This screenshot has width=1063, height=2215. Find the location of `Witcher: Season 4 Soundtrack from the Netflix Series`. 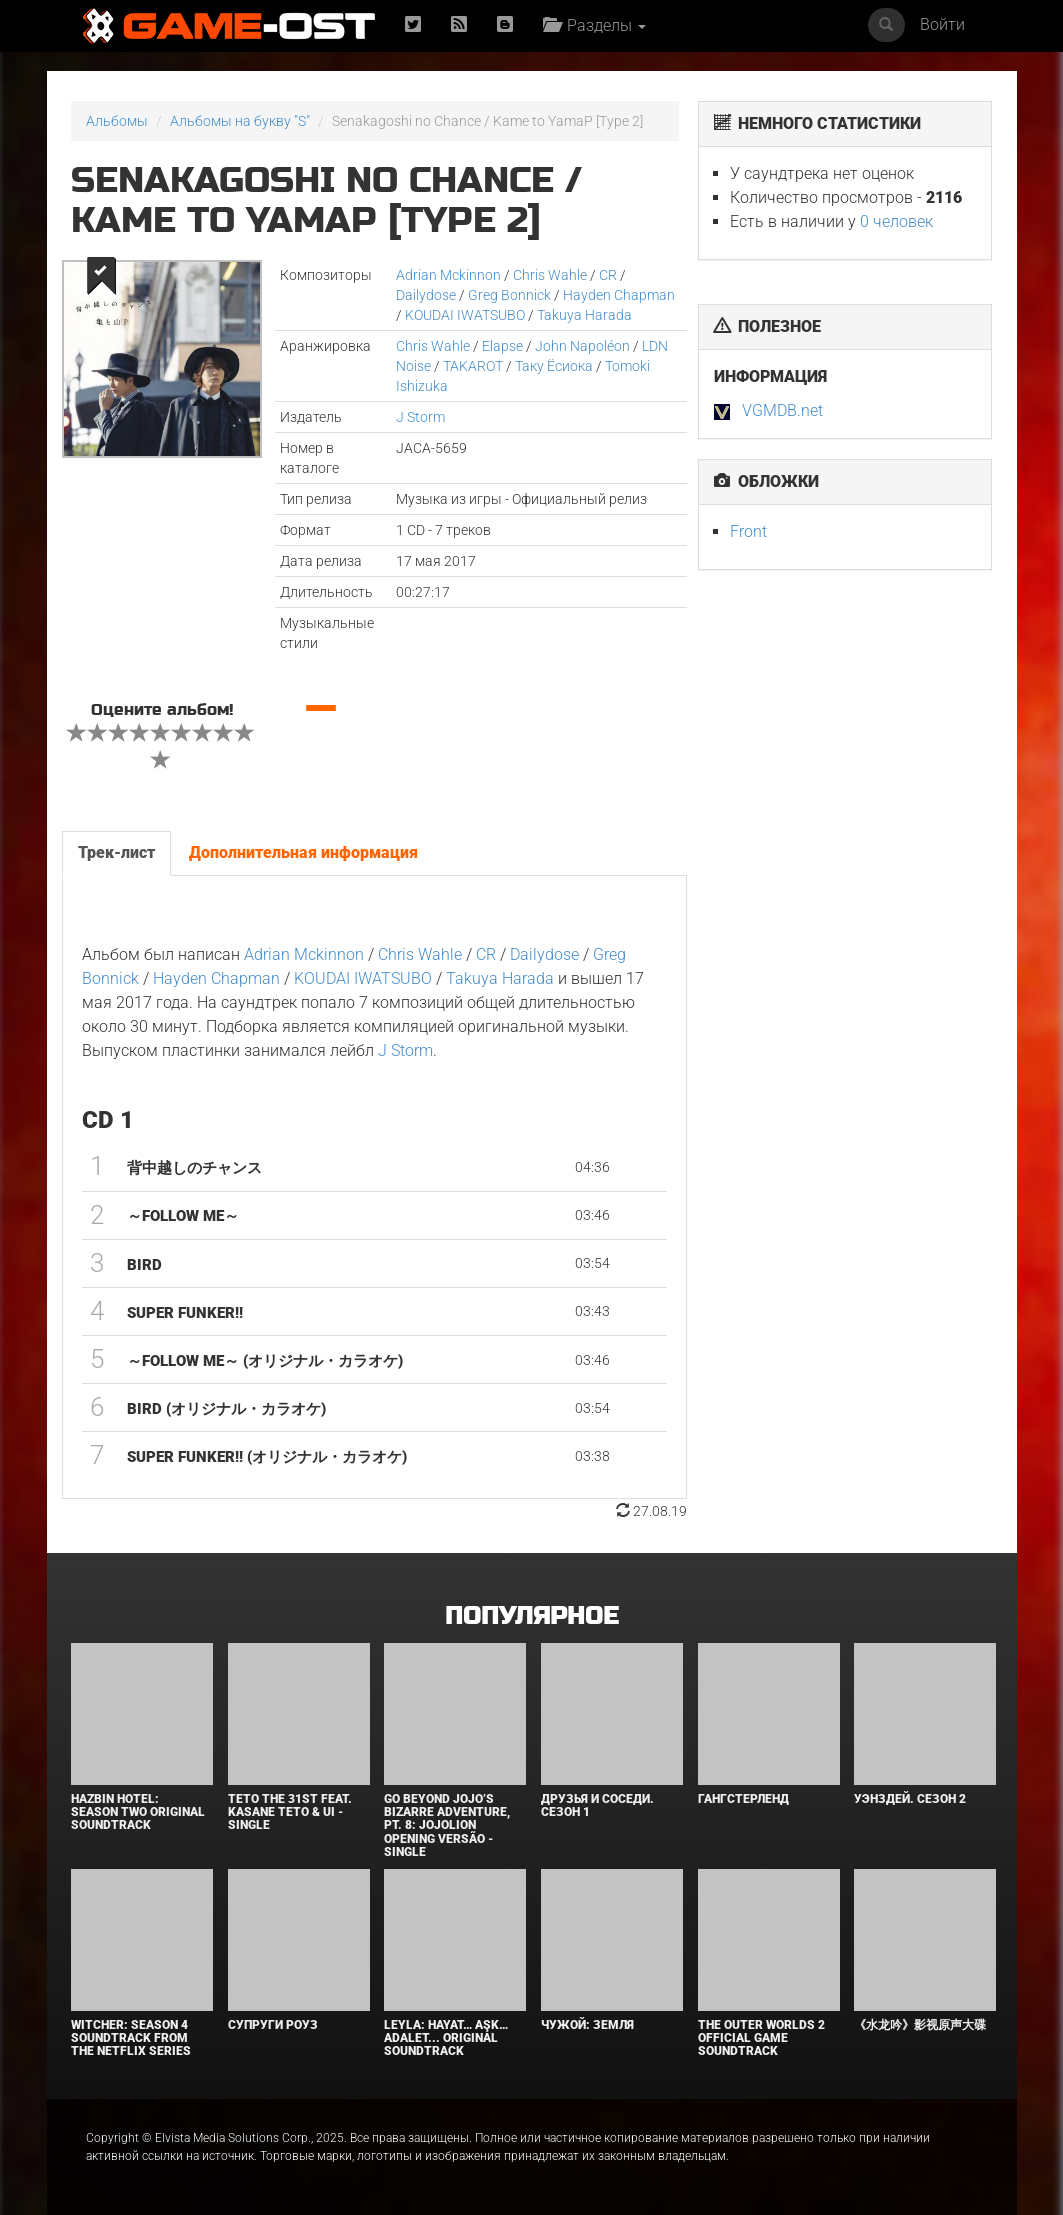

Witcher: Season 4 Soundtrack from the Netflix Series is located at coordinates (131, 2038).